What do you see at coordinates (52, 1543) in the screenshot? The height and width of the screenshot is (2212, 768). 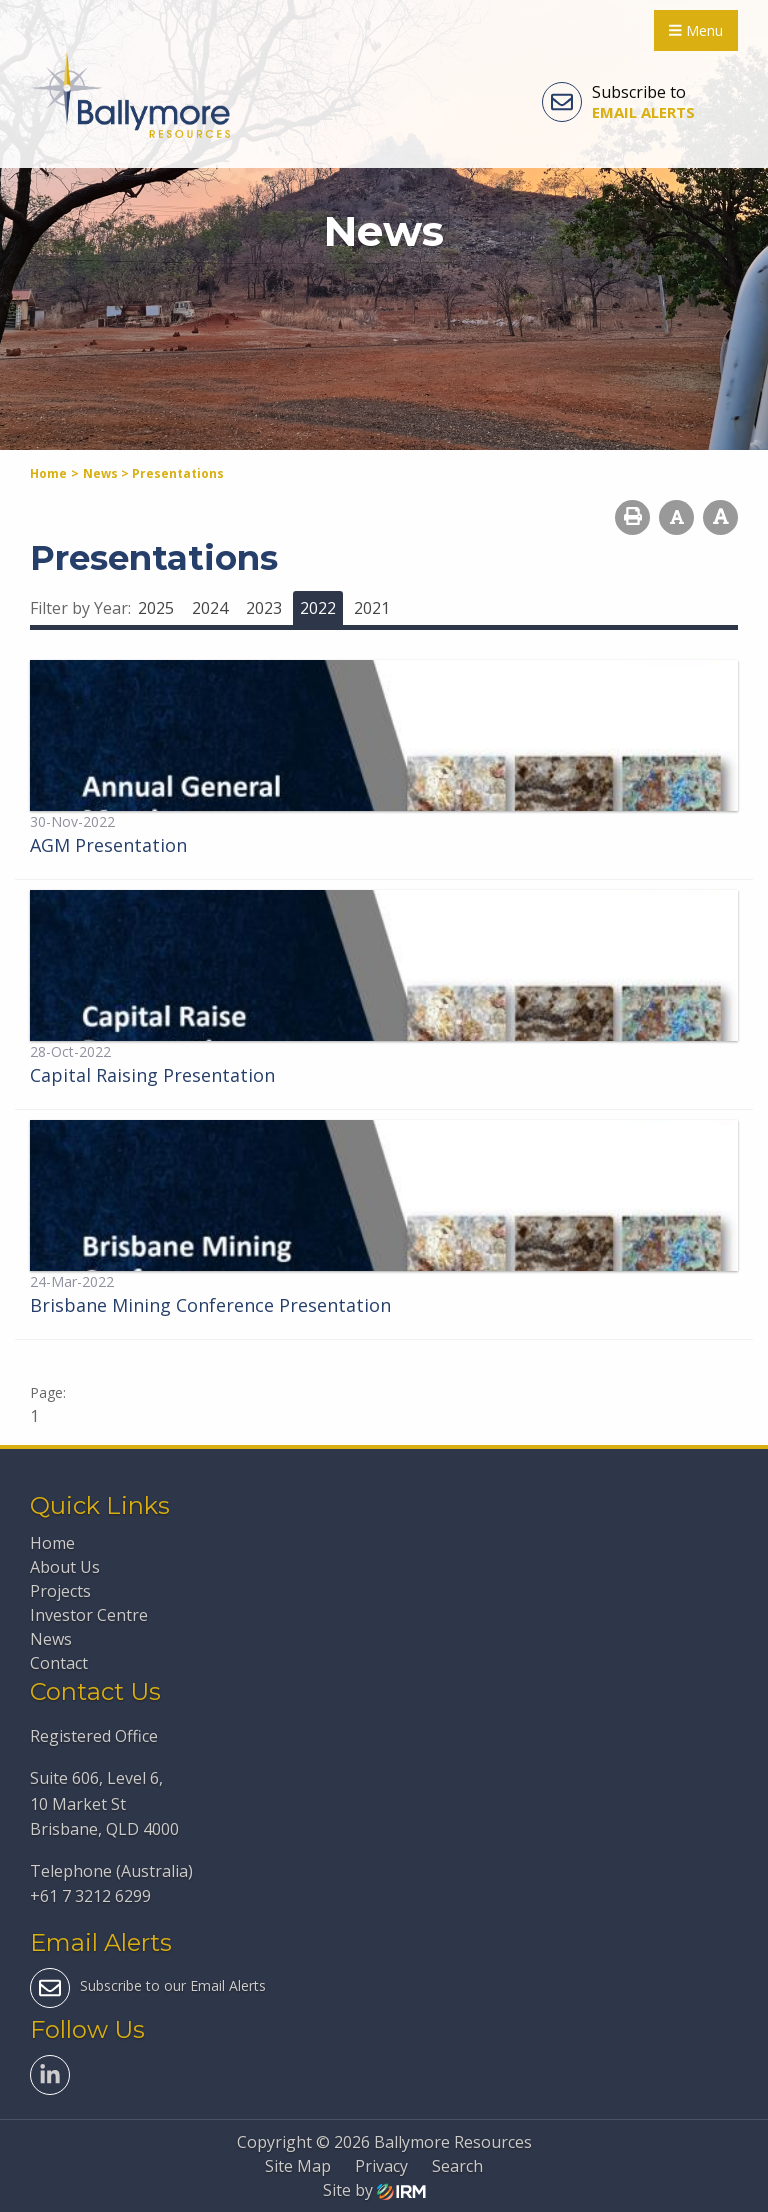 I see `Home` at bounding box center [52, 1543].